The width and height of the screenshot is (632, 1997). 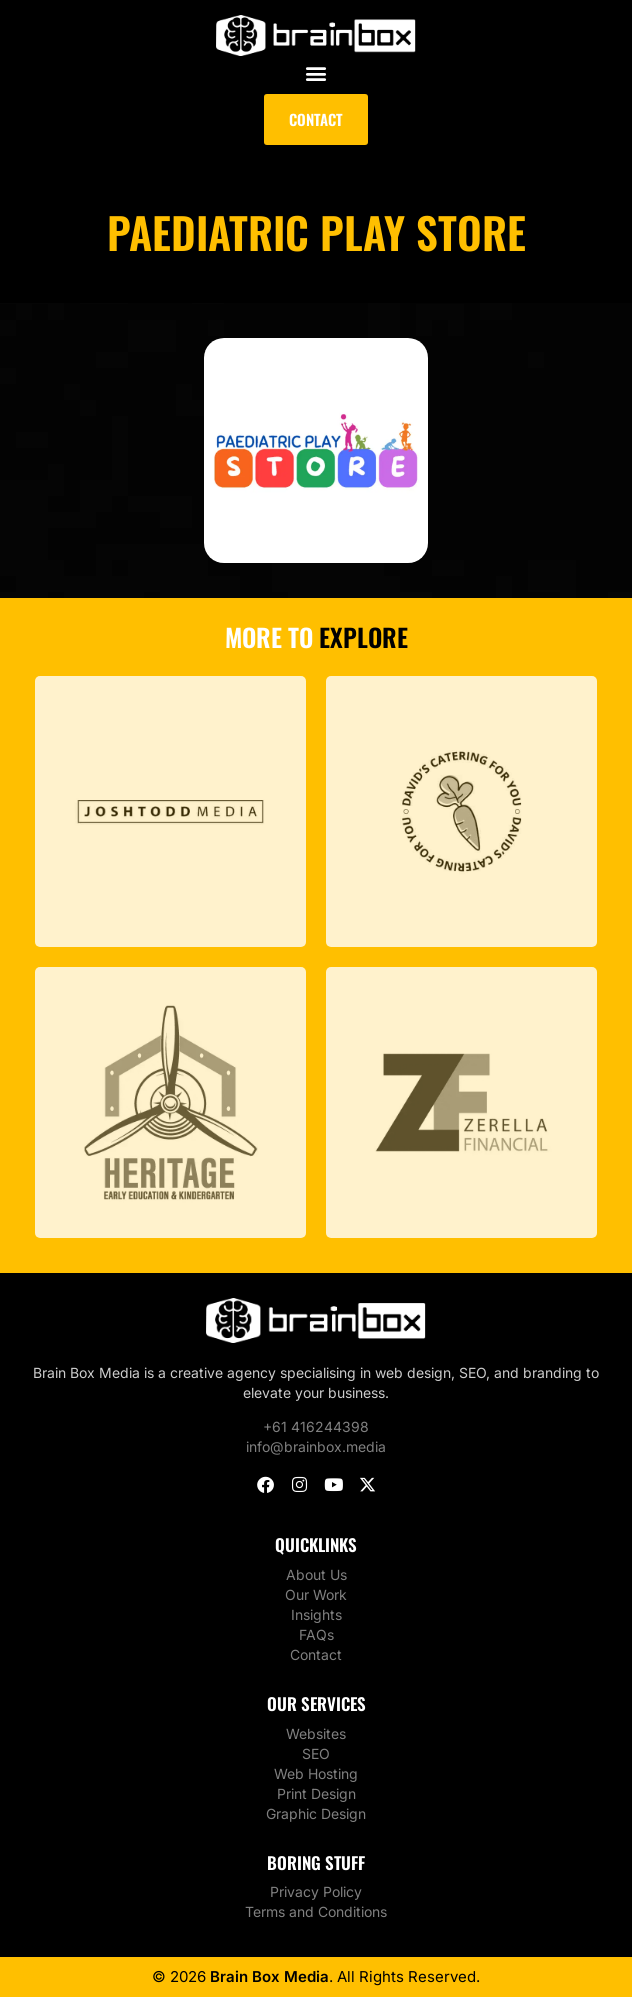 What do you see at coordinates (316, 1793) in the screenshot?
I see `Print Design` at bounding box center [316, 1793].